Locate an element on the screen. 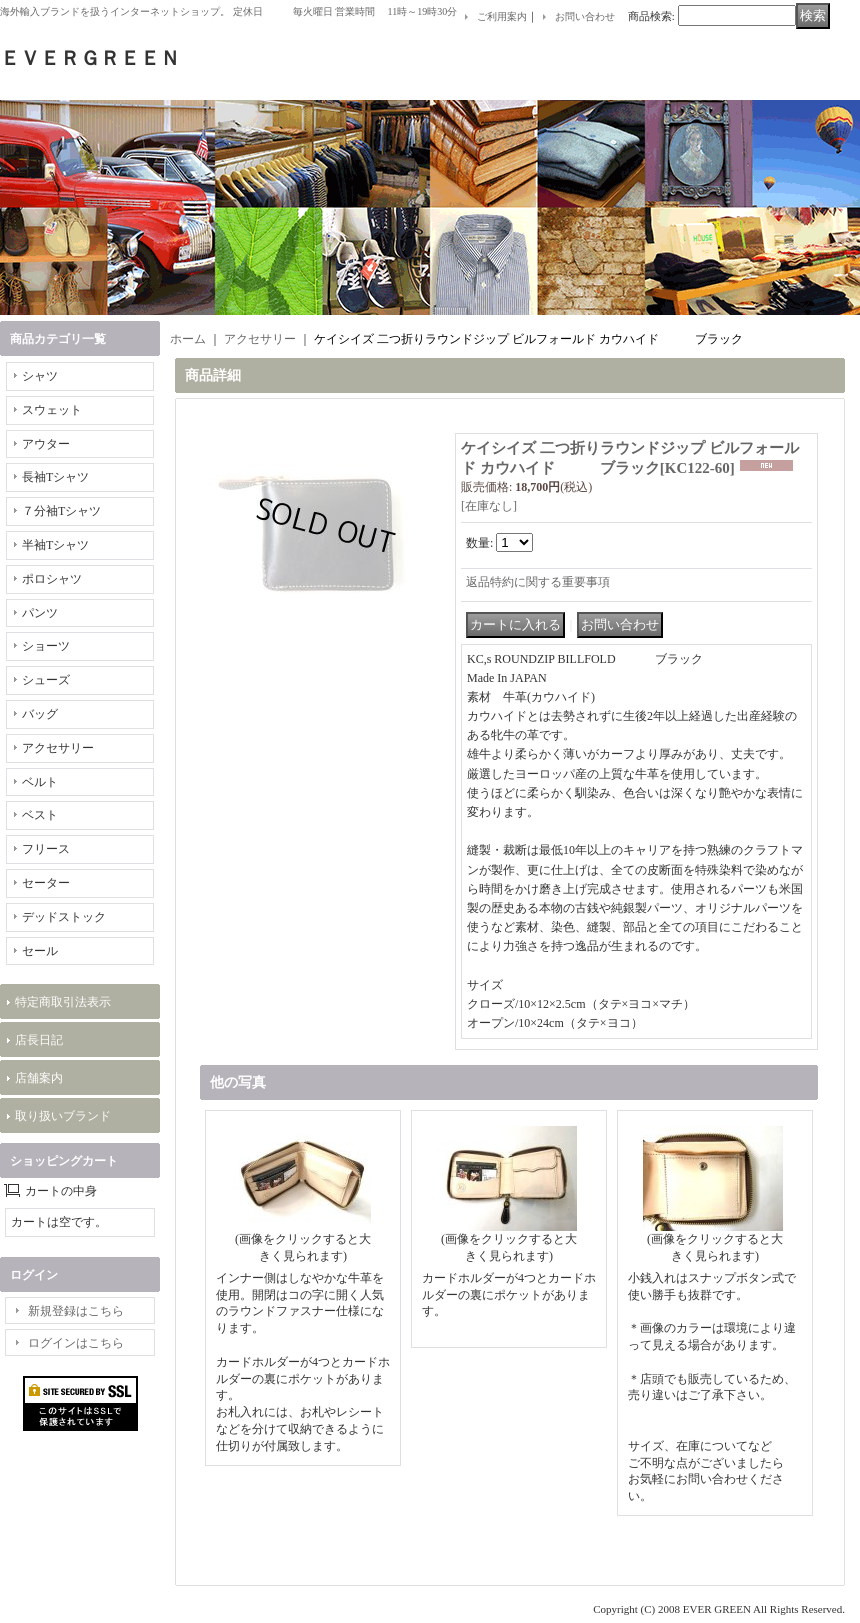 Image resolution: width=860 pixels, height=1623 pixels. 新規登録はこちら is located at coordinates (76, 1311).